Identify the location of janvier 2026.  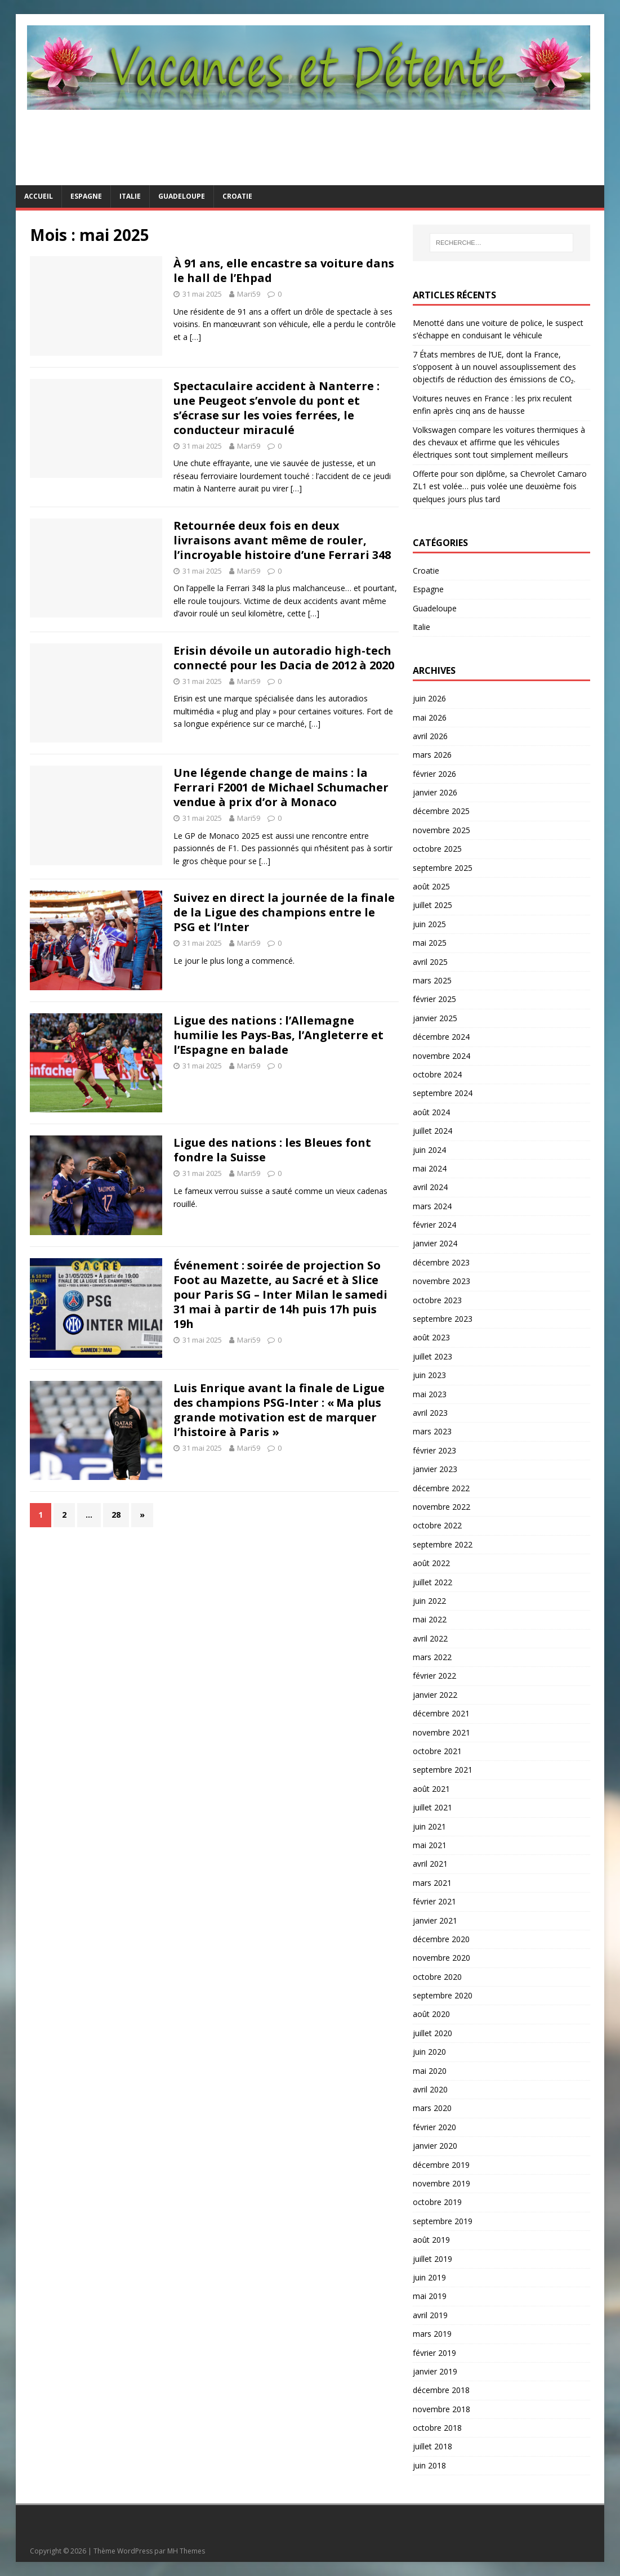
(435, 792).